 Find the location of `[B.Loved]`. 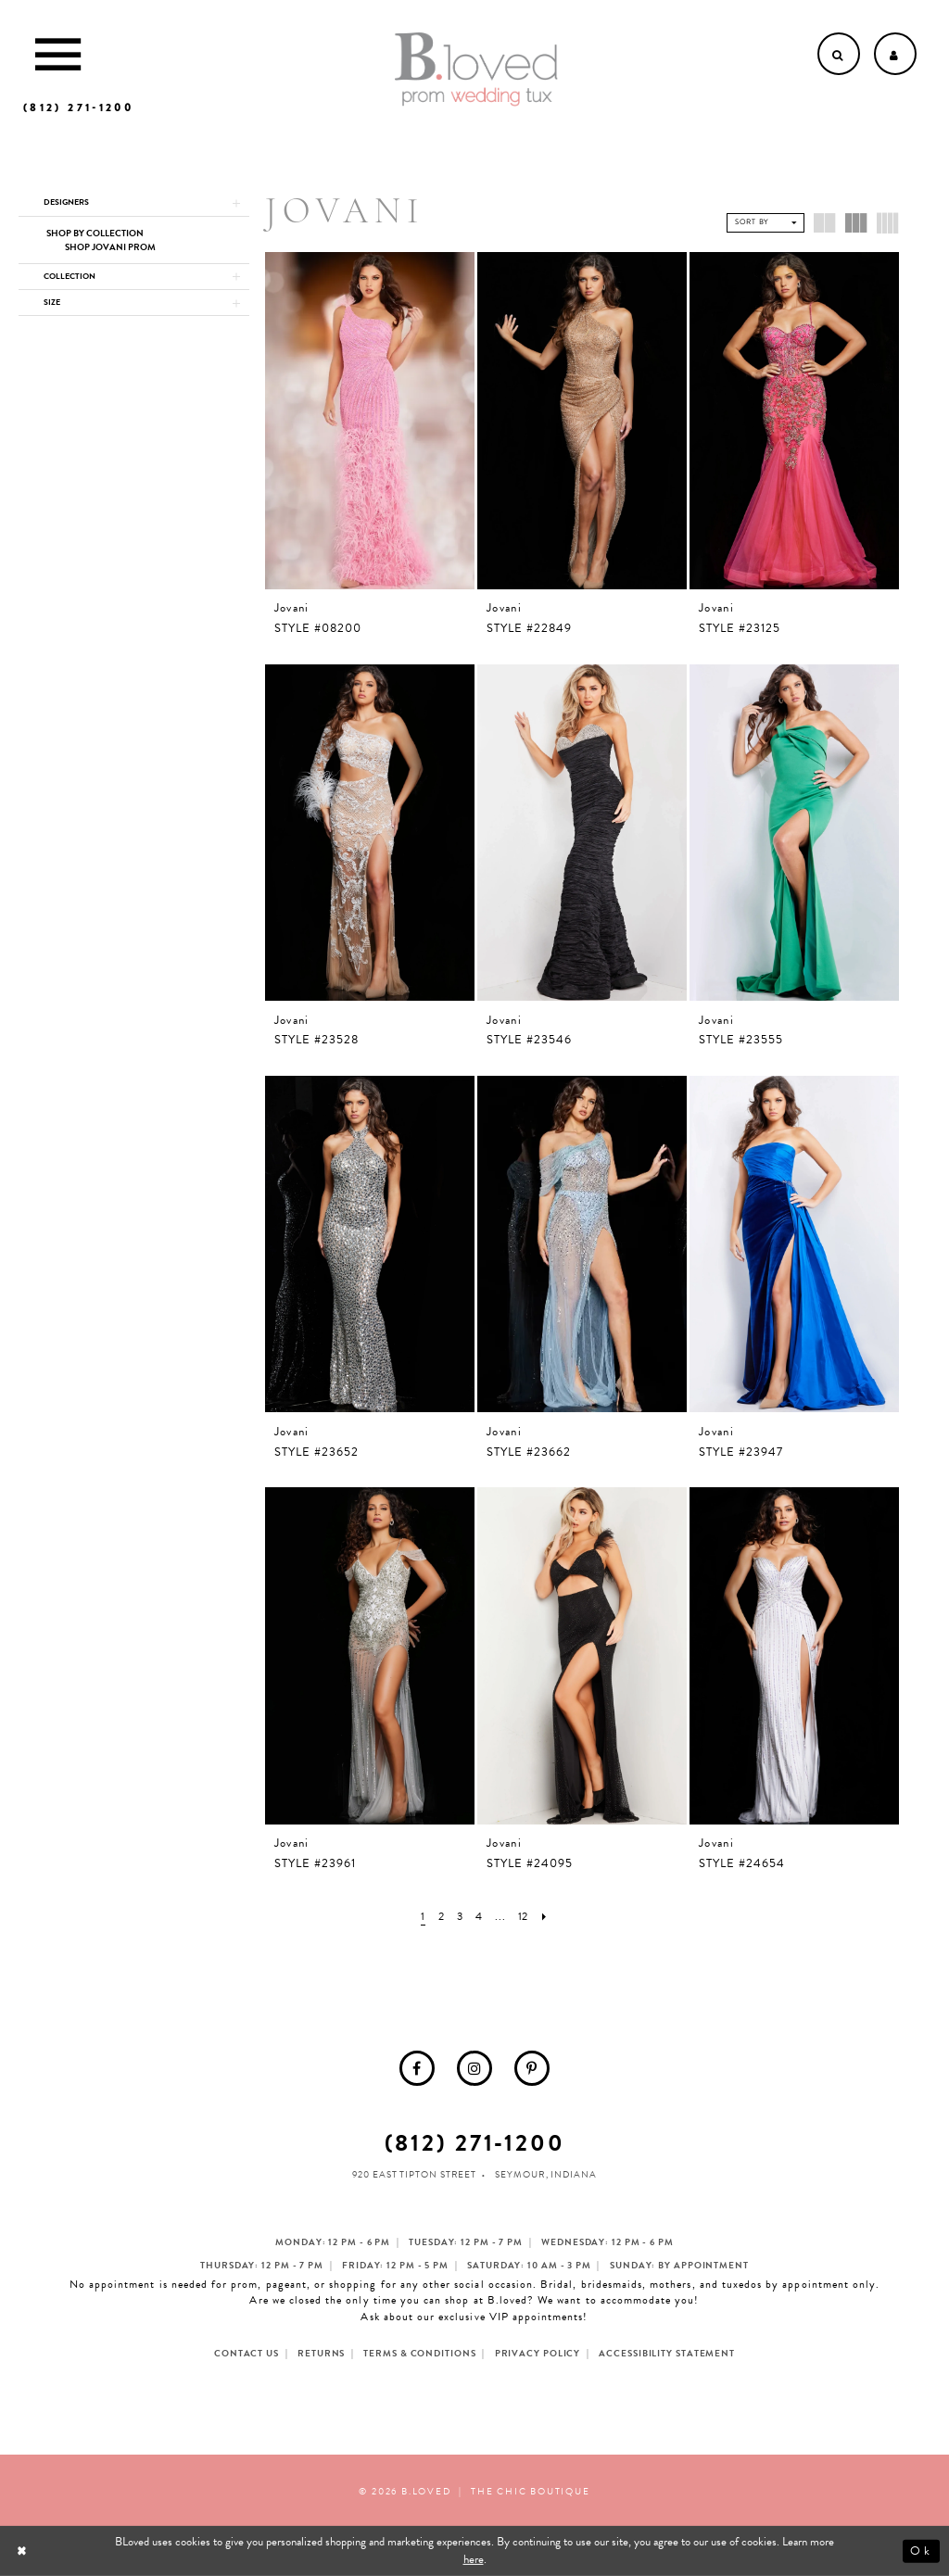

[B.Loved] is located at coordinates (476, 69).